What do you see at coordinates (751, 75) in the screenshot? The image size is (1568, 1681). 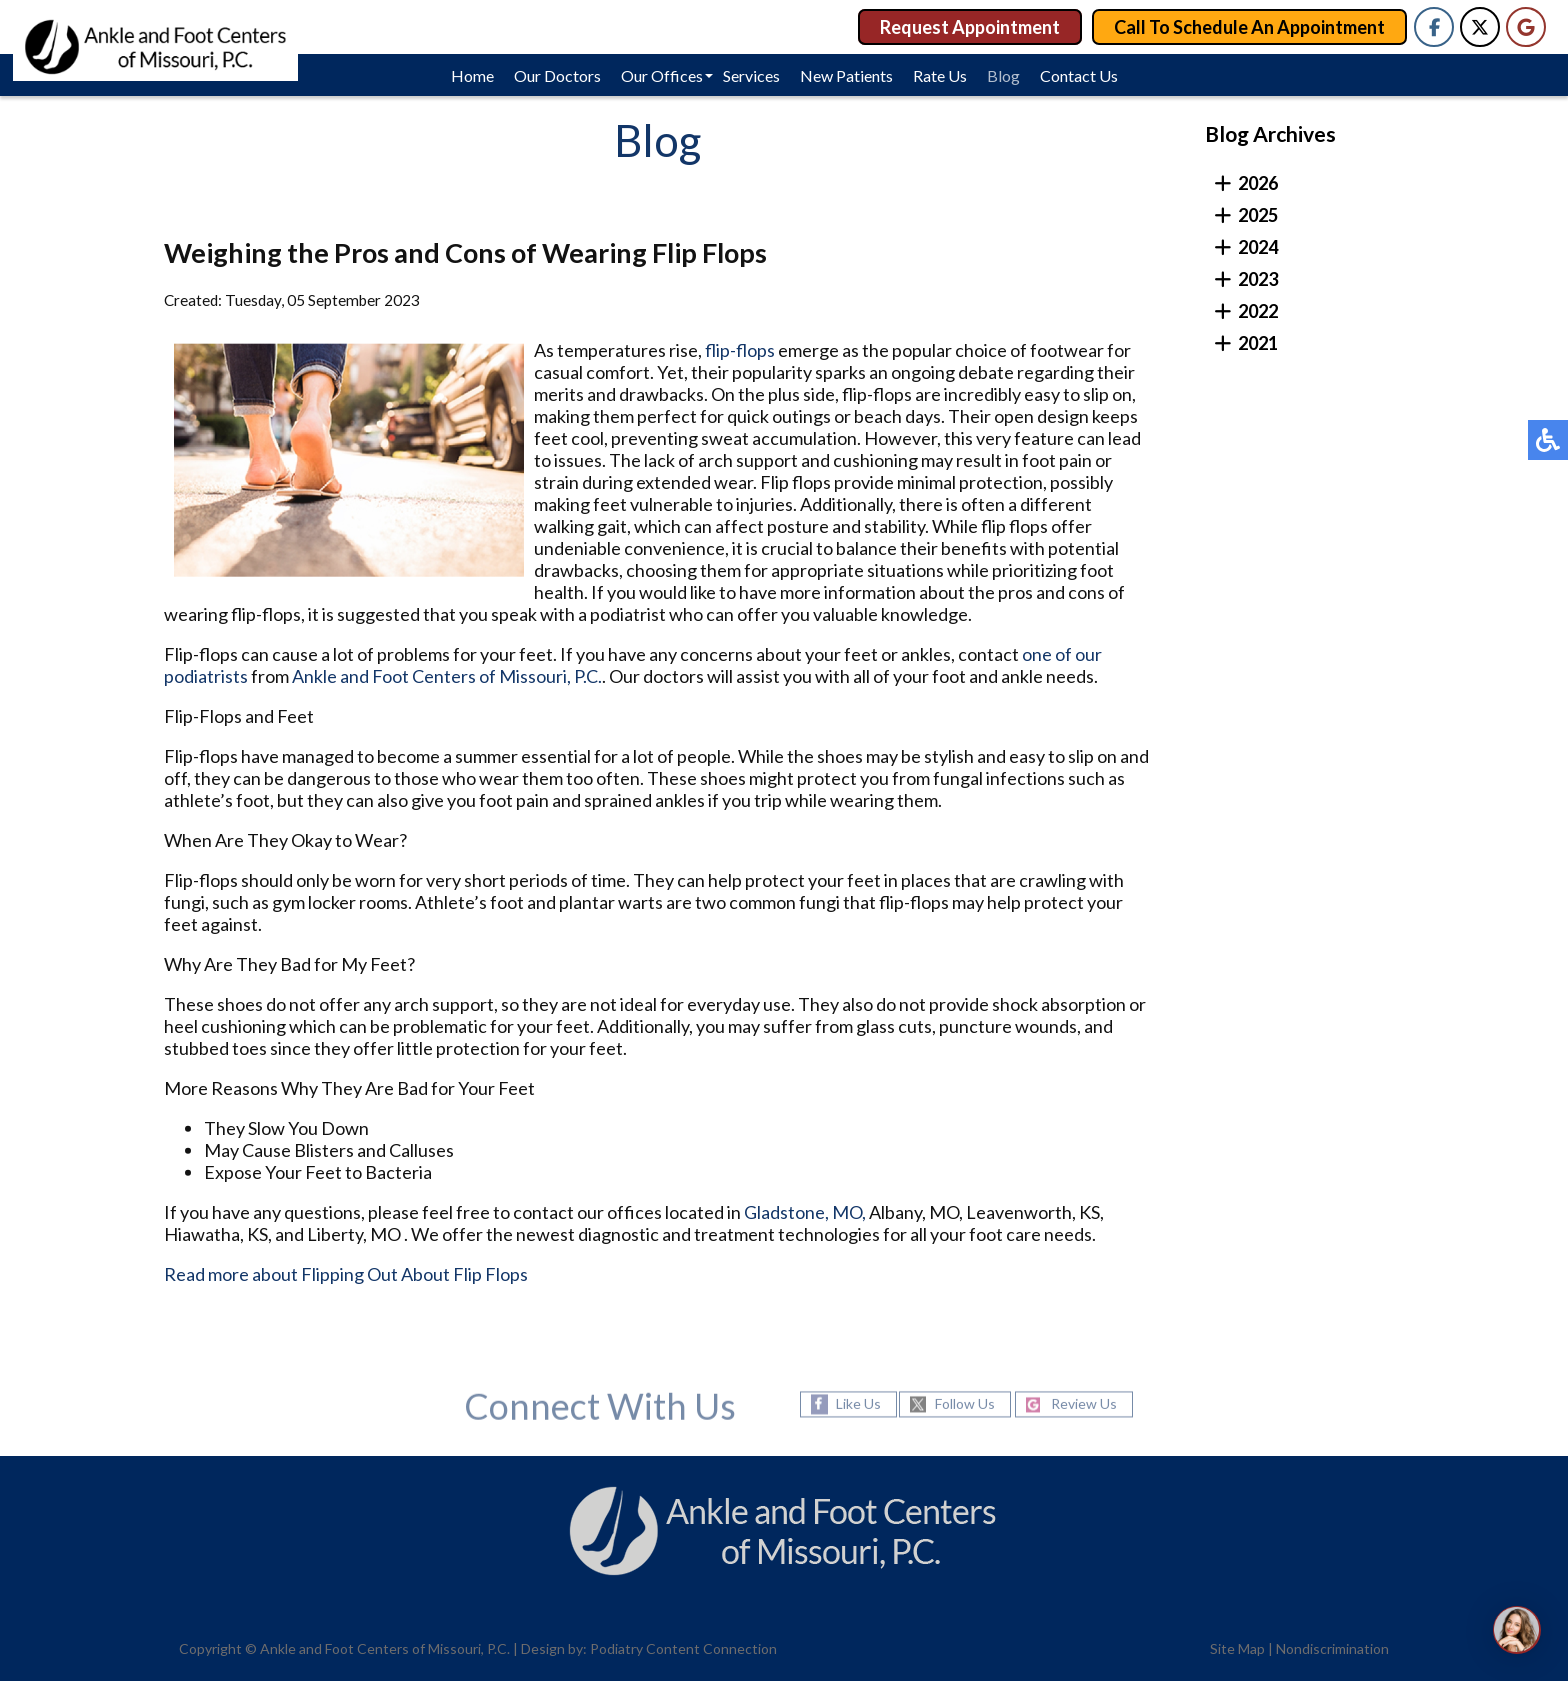 I see `Services` at bounding box center [751, 75].